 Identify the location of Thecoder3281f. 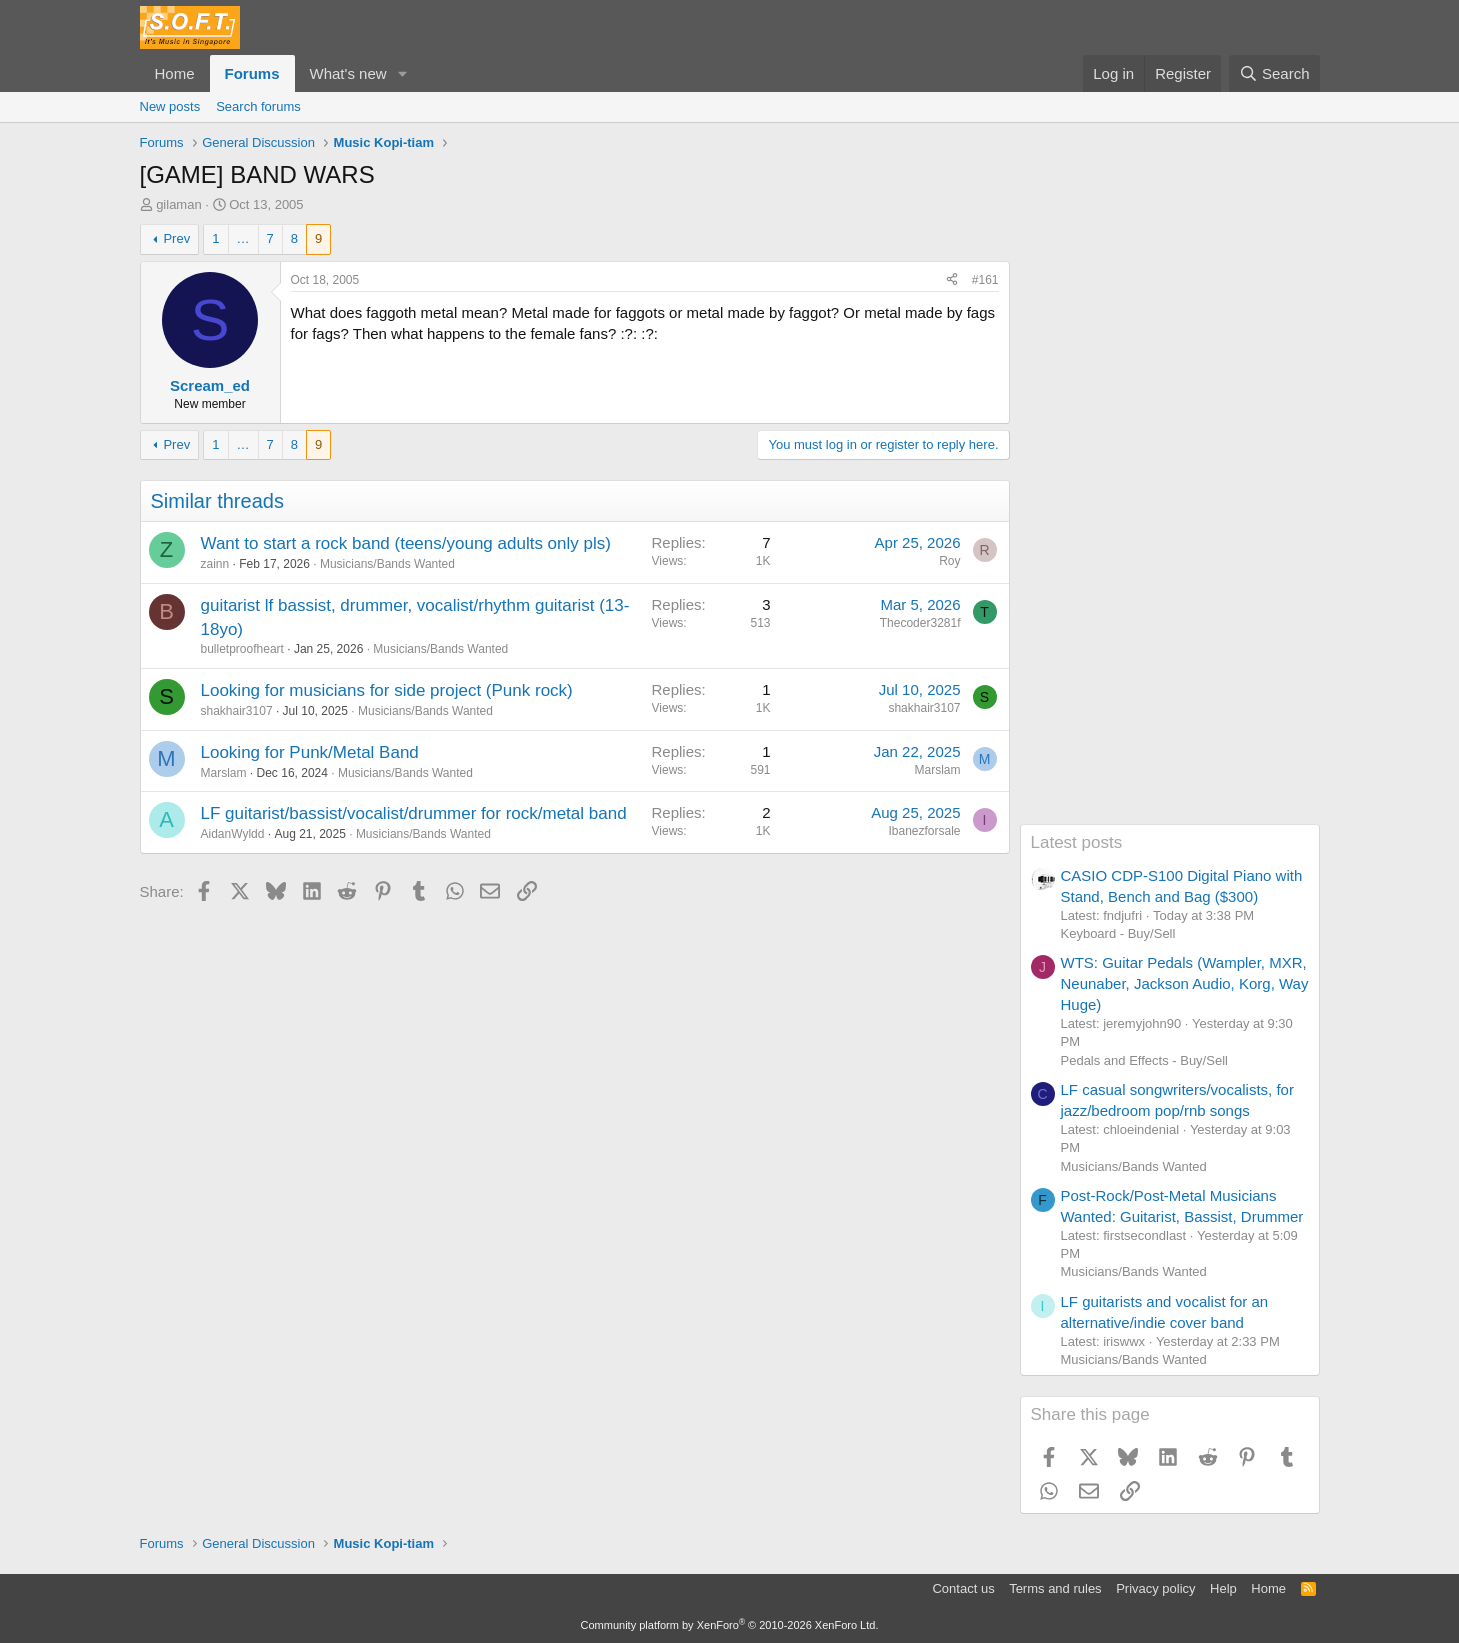
(920, 623).